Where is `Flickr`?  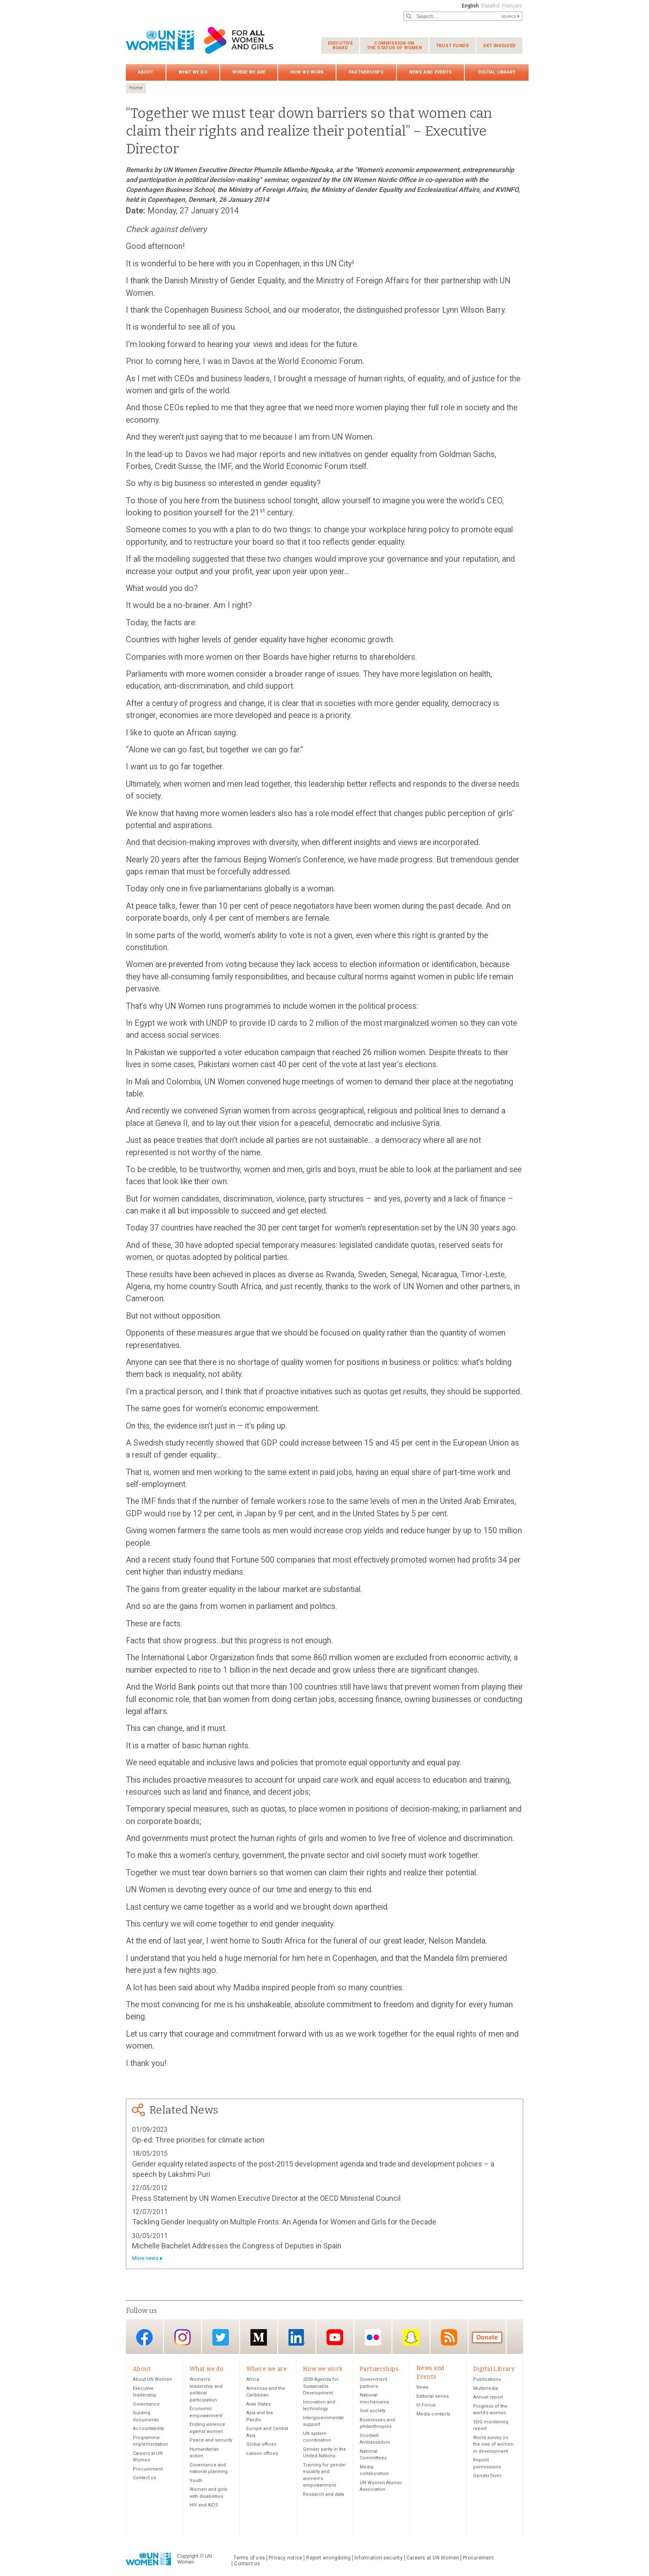
Flickr is located at coordinates (373, 2337).